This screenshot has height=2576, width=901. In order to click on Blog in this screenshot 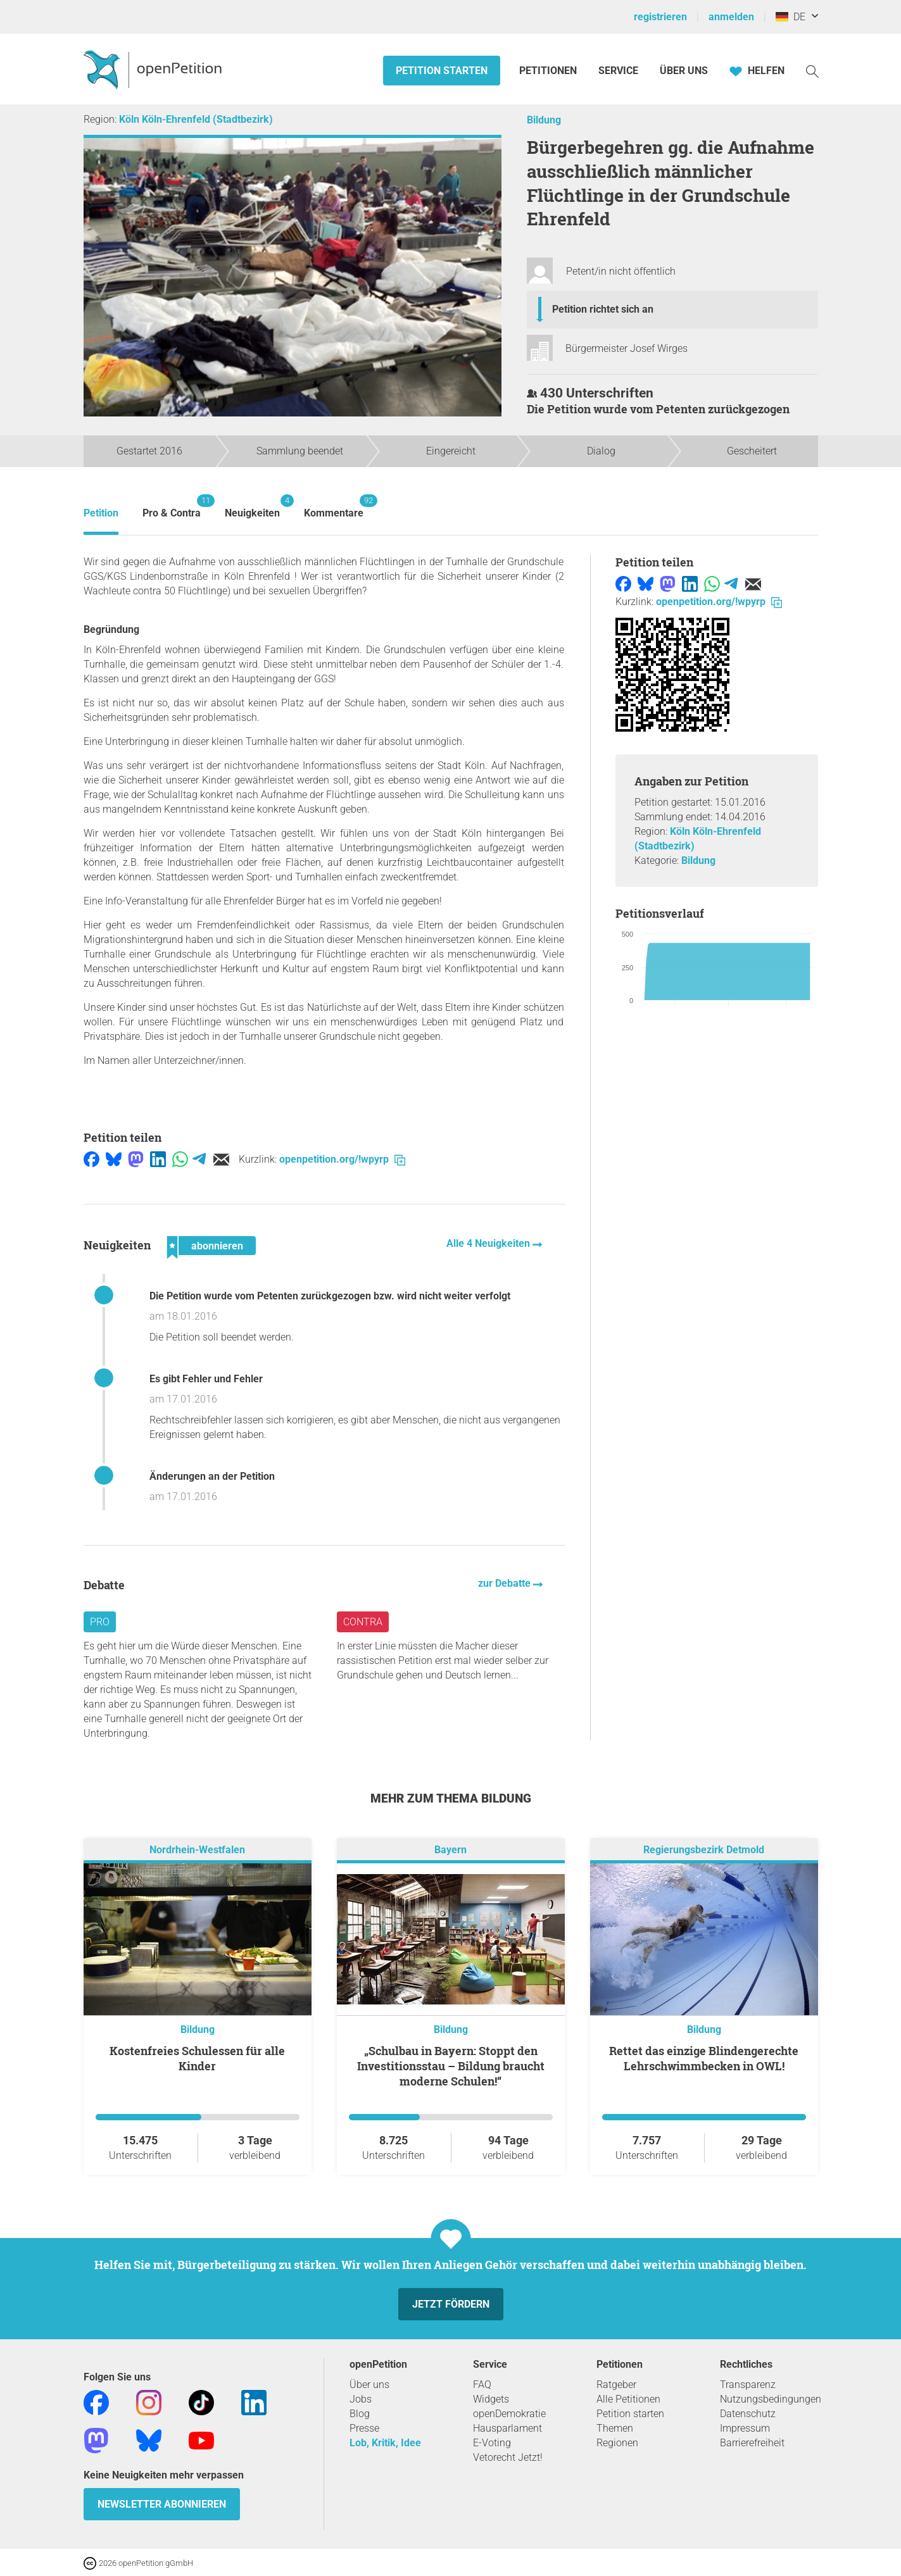, I will do `click(360, 2414)`.